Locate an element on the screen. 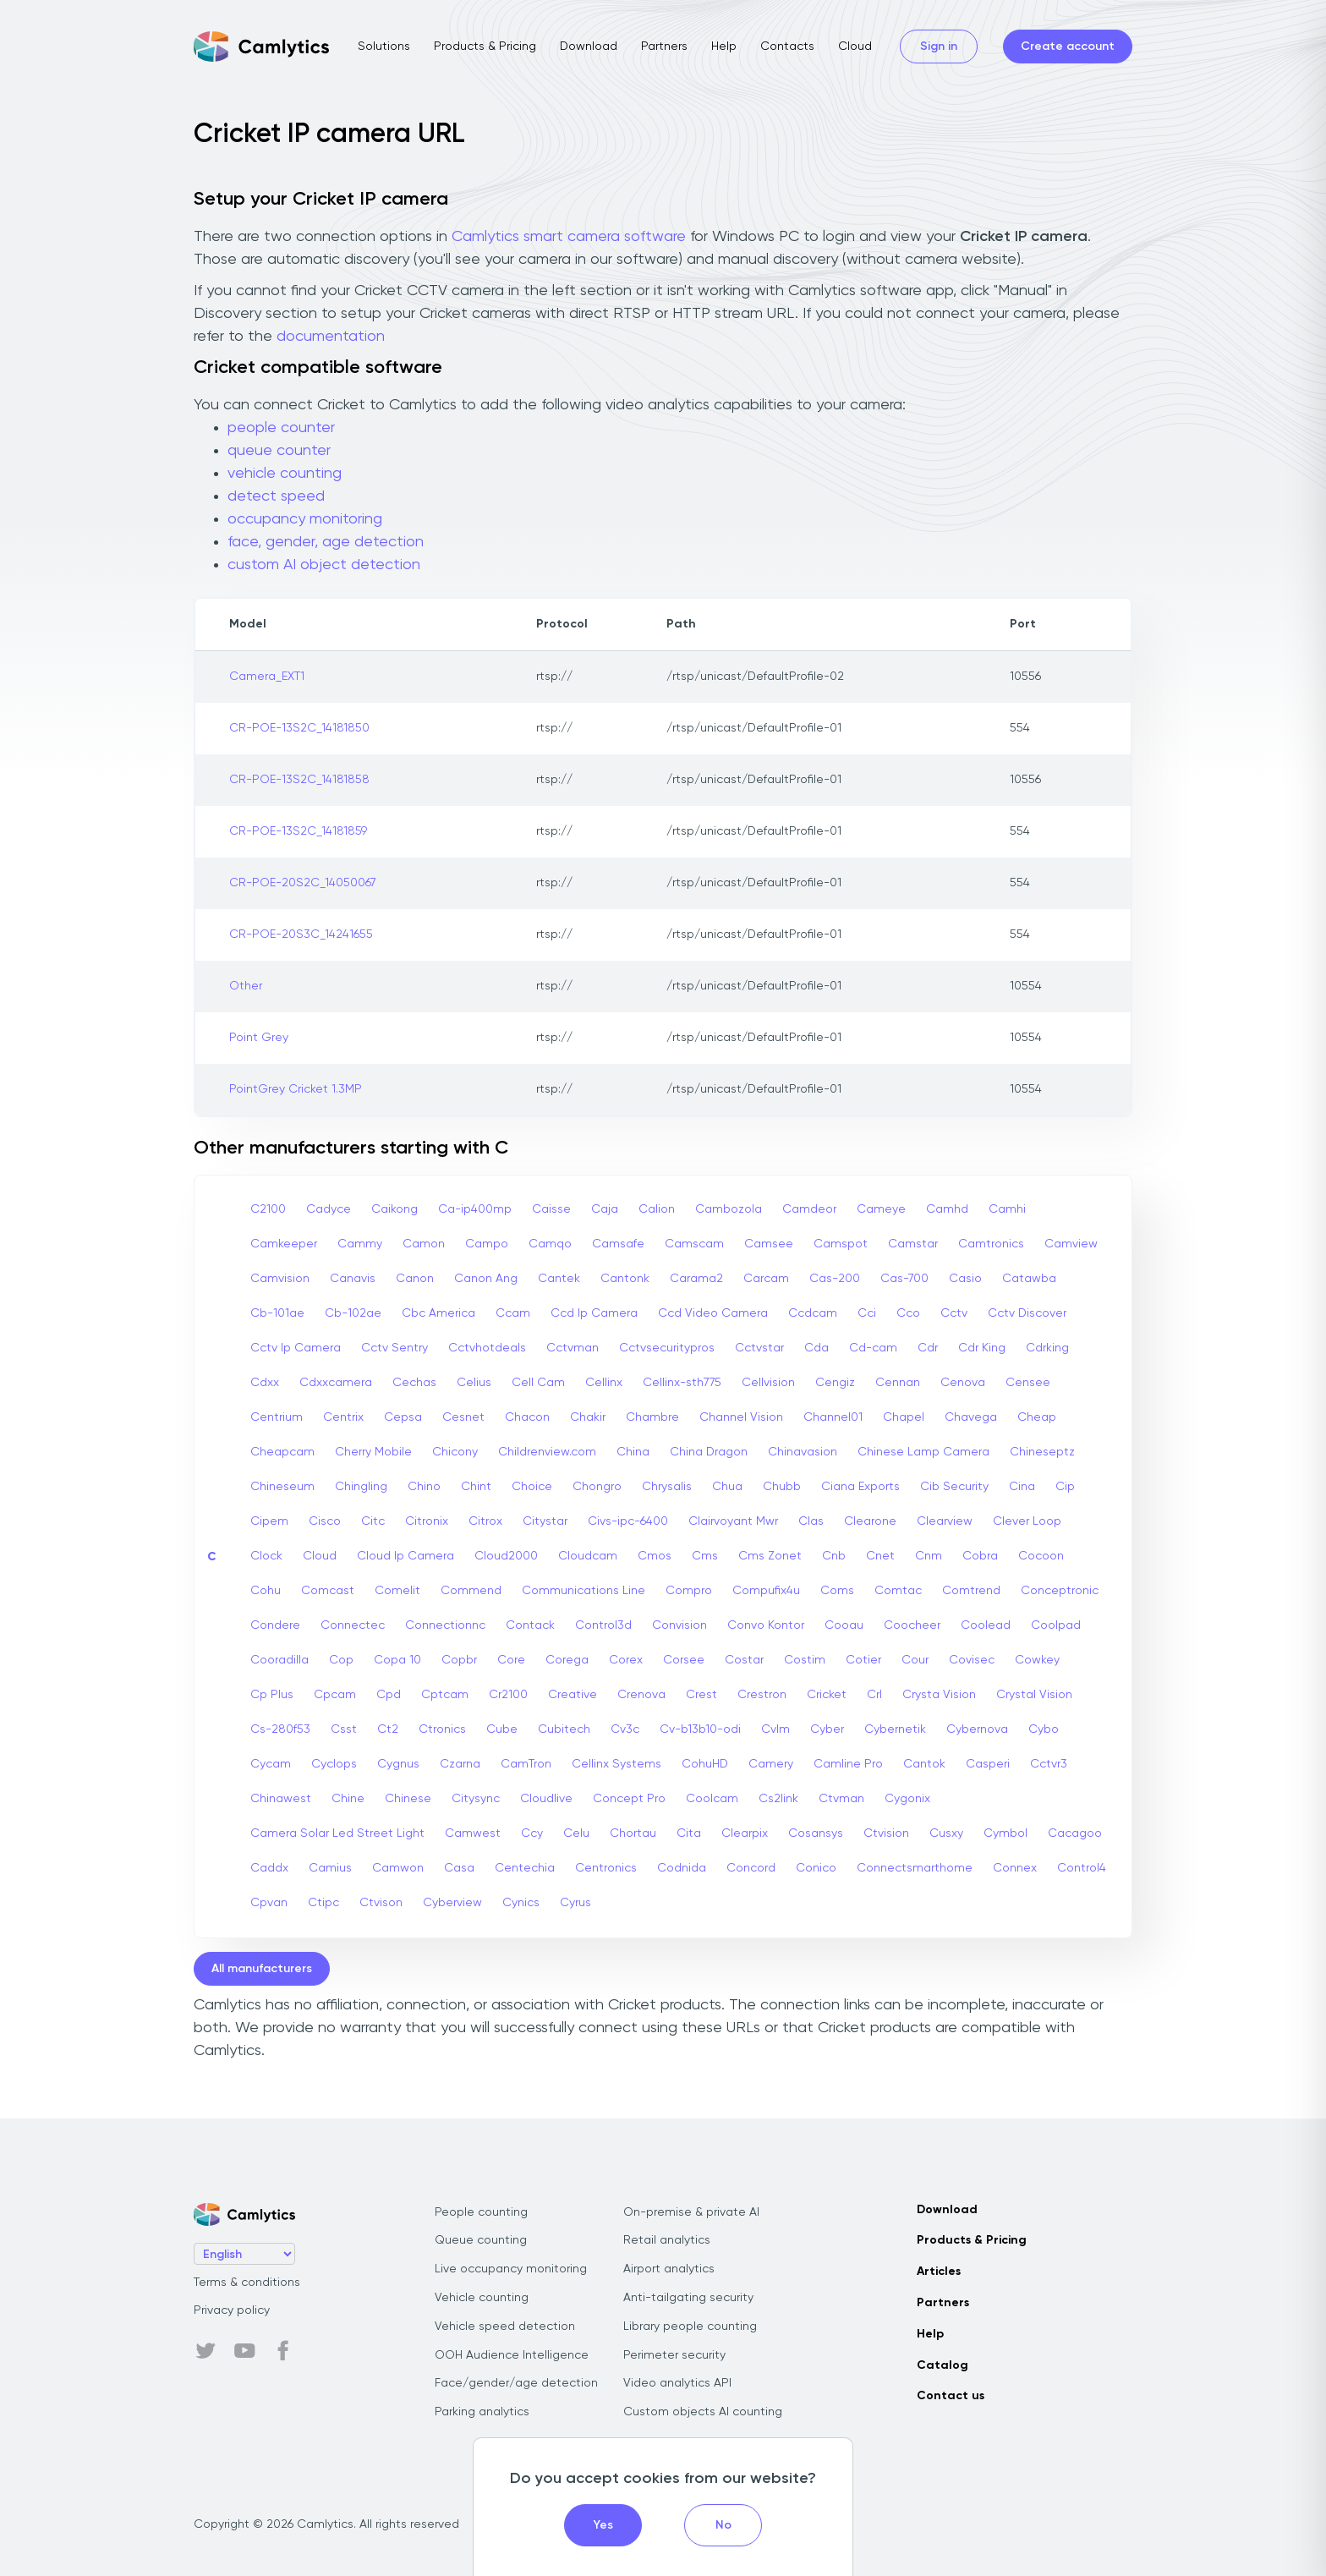 The width and height of the screenshot is (1326, 2576). Cellvision is located at coordinates (768, 1383).